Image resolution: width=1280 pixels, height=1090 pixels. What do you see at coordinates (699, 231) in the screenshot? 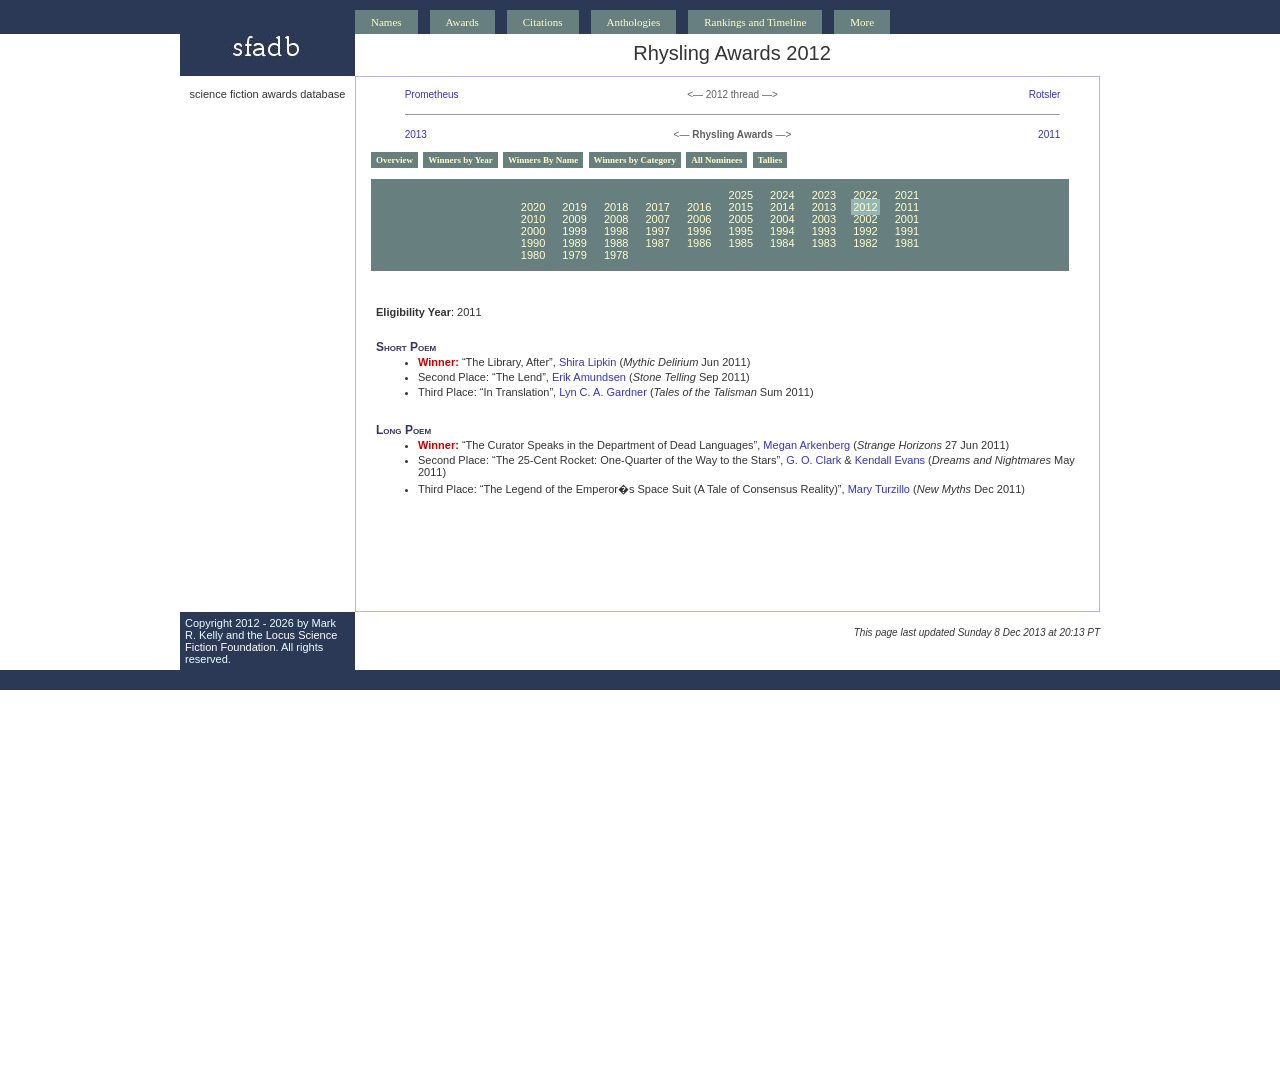
I see `1996` at bounding box center [699, 231].